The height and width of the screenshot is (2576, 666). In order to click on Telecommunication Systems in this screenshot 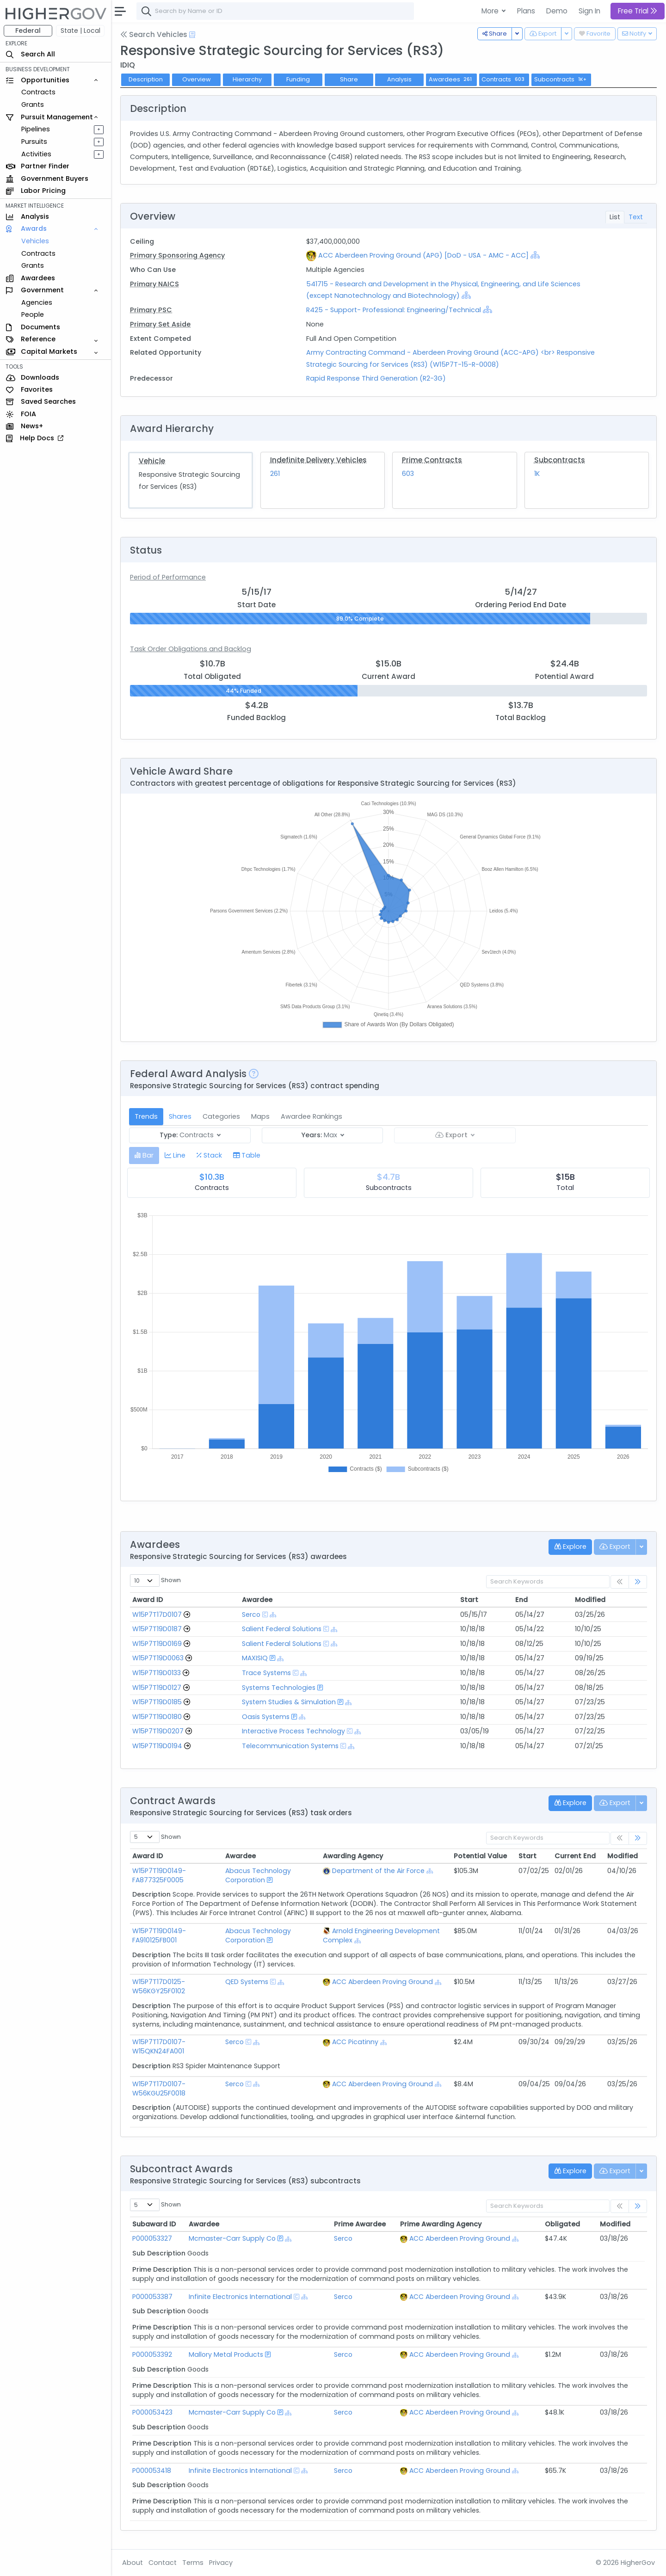, I will do `click(290, 1745)`.